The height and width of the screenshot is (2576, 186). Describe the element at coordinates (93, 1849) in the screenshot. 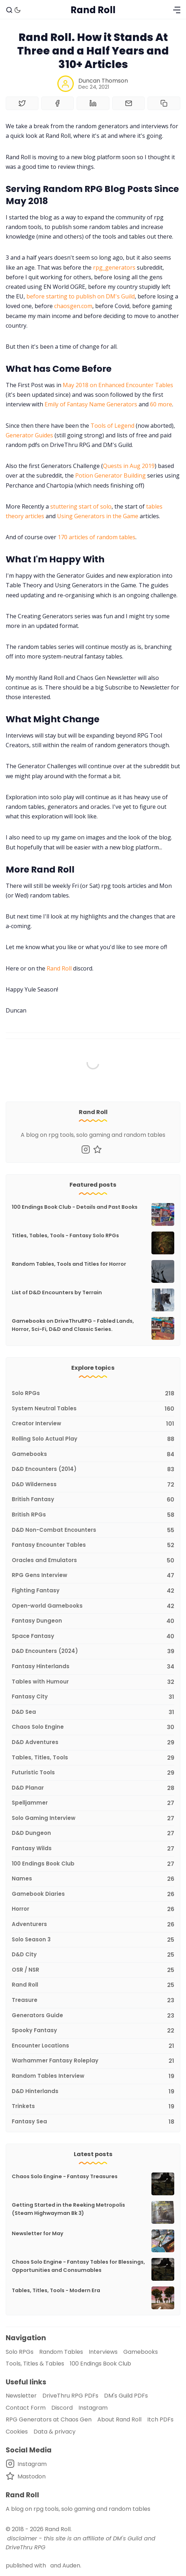

I see `[Fantasy Wilds]` at that location.